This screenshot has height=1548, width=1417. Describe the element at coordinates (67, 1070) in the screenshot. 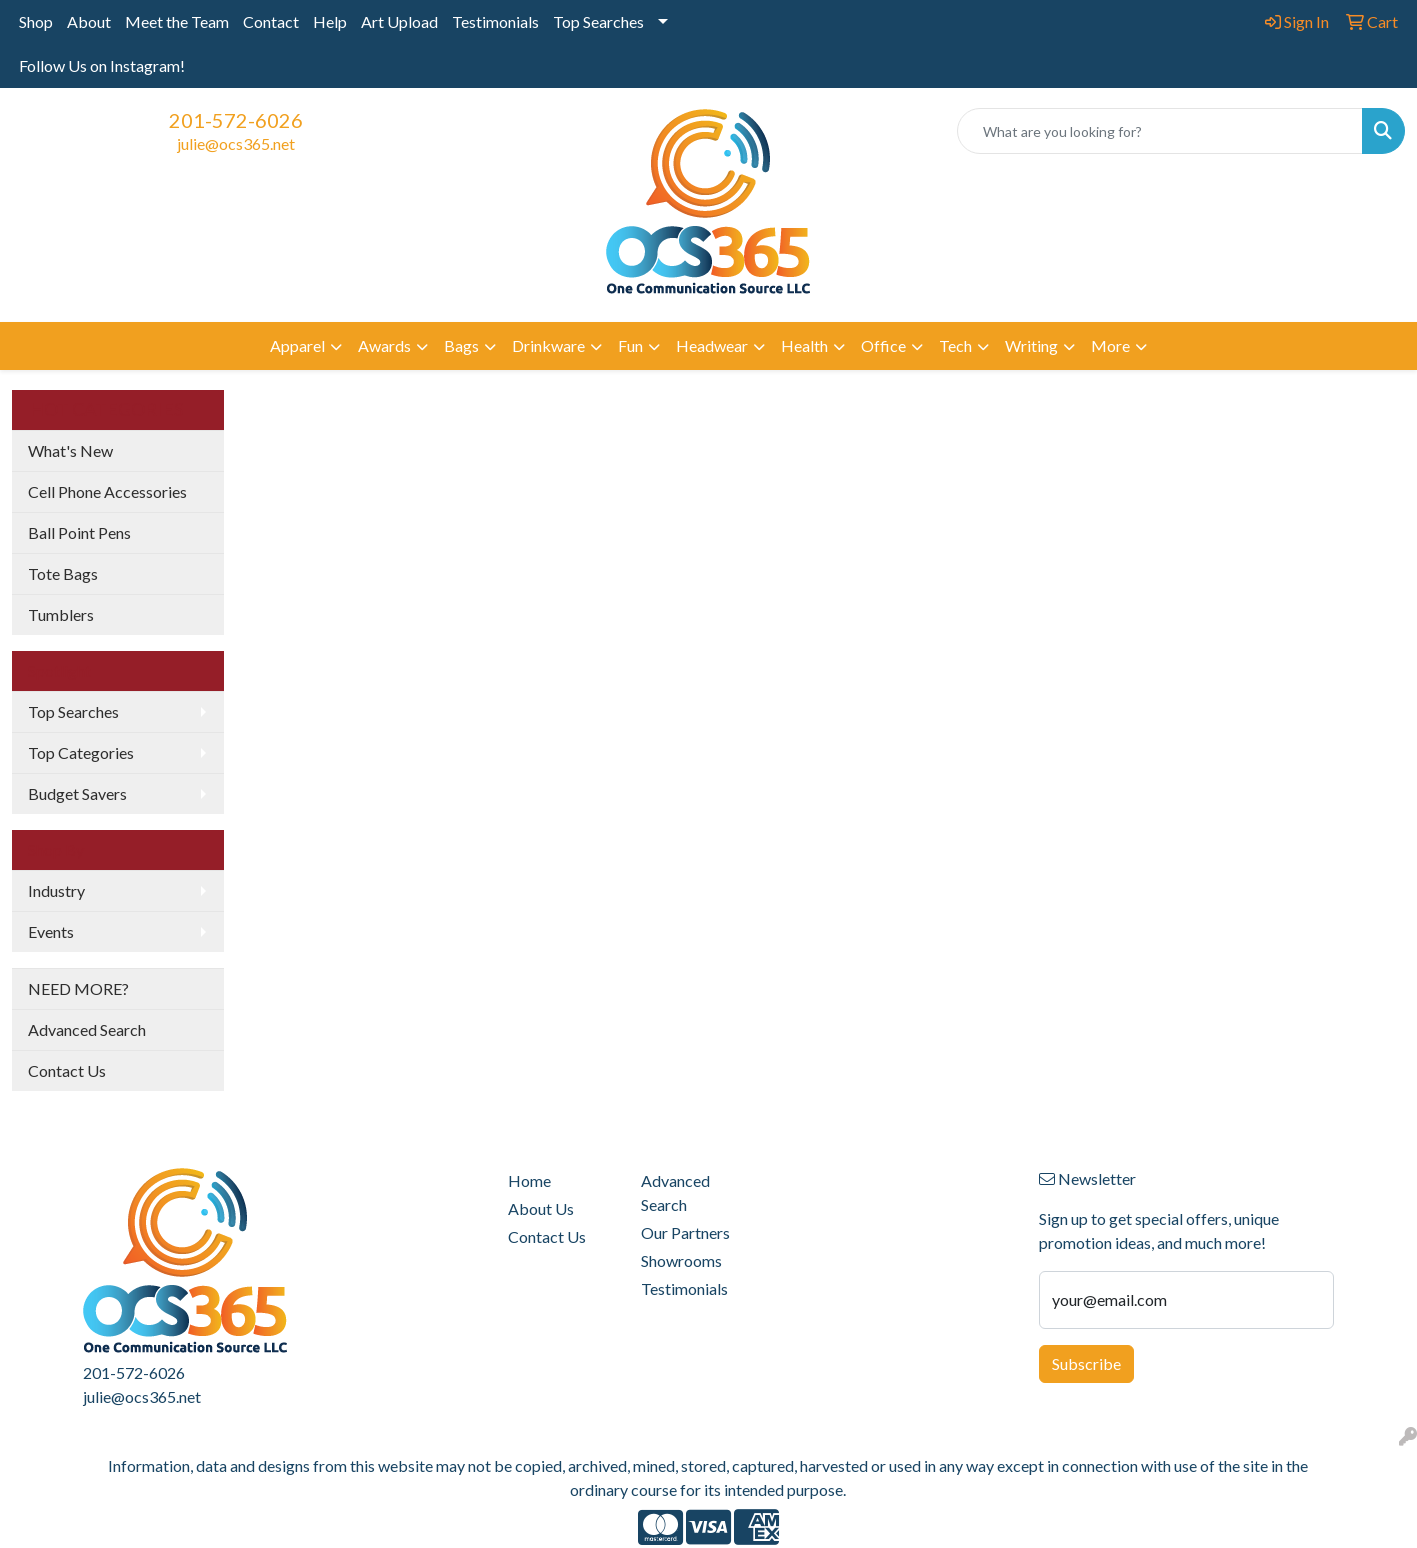

I see `Contact Us` at that location.